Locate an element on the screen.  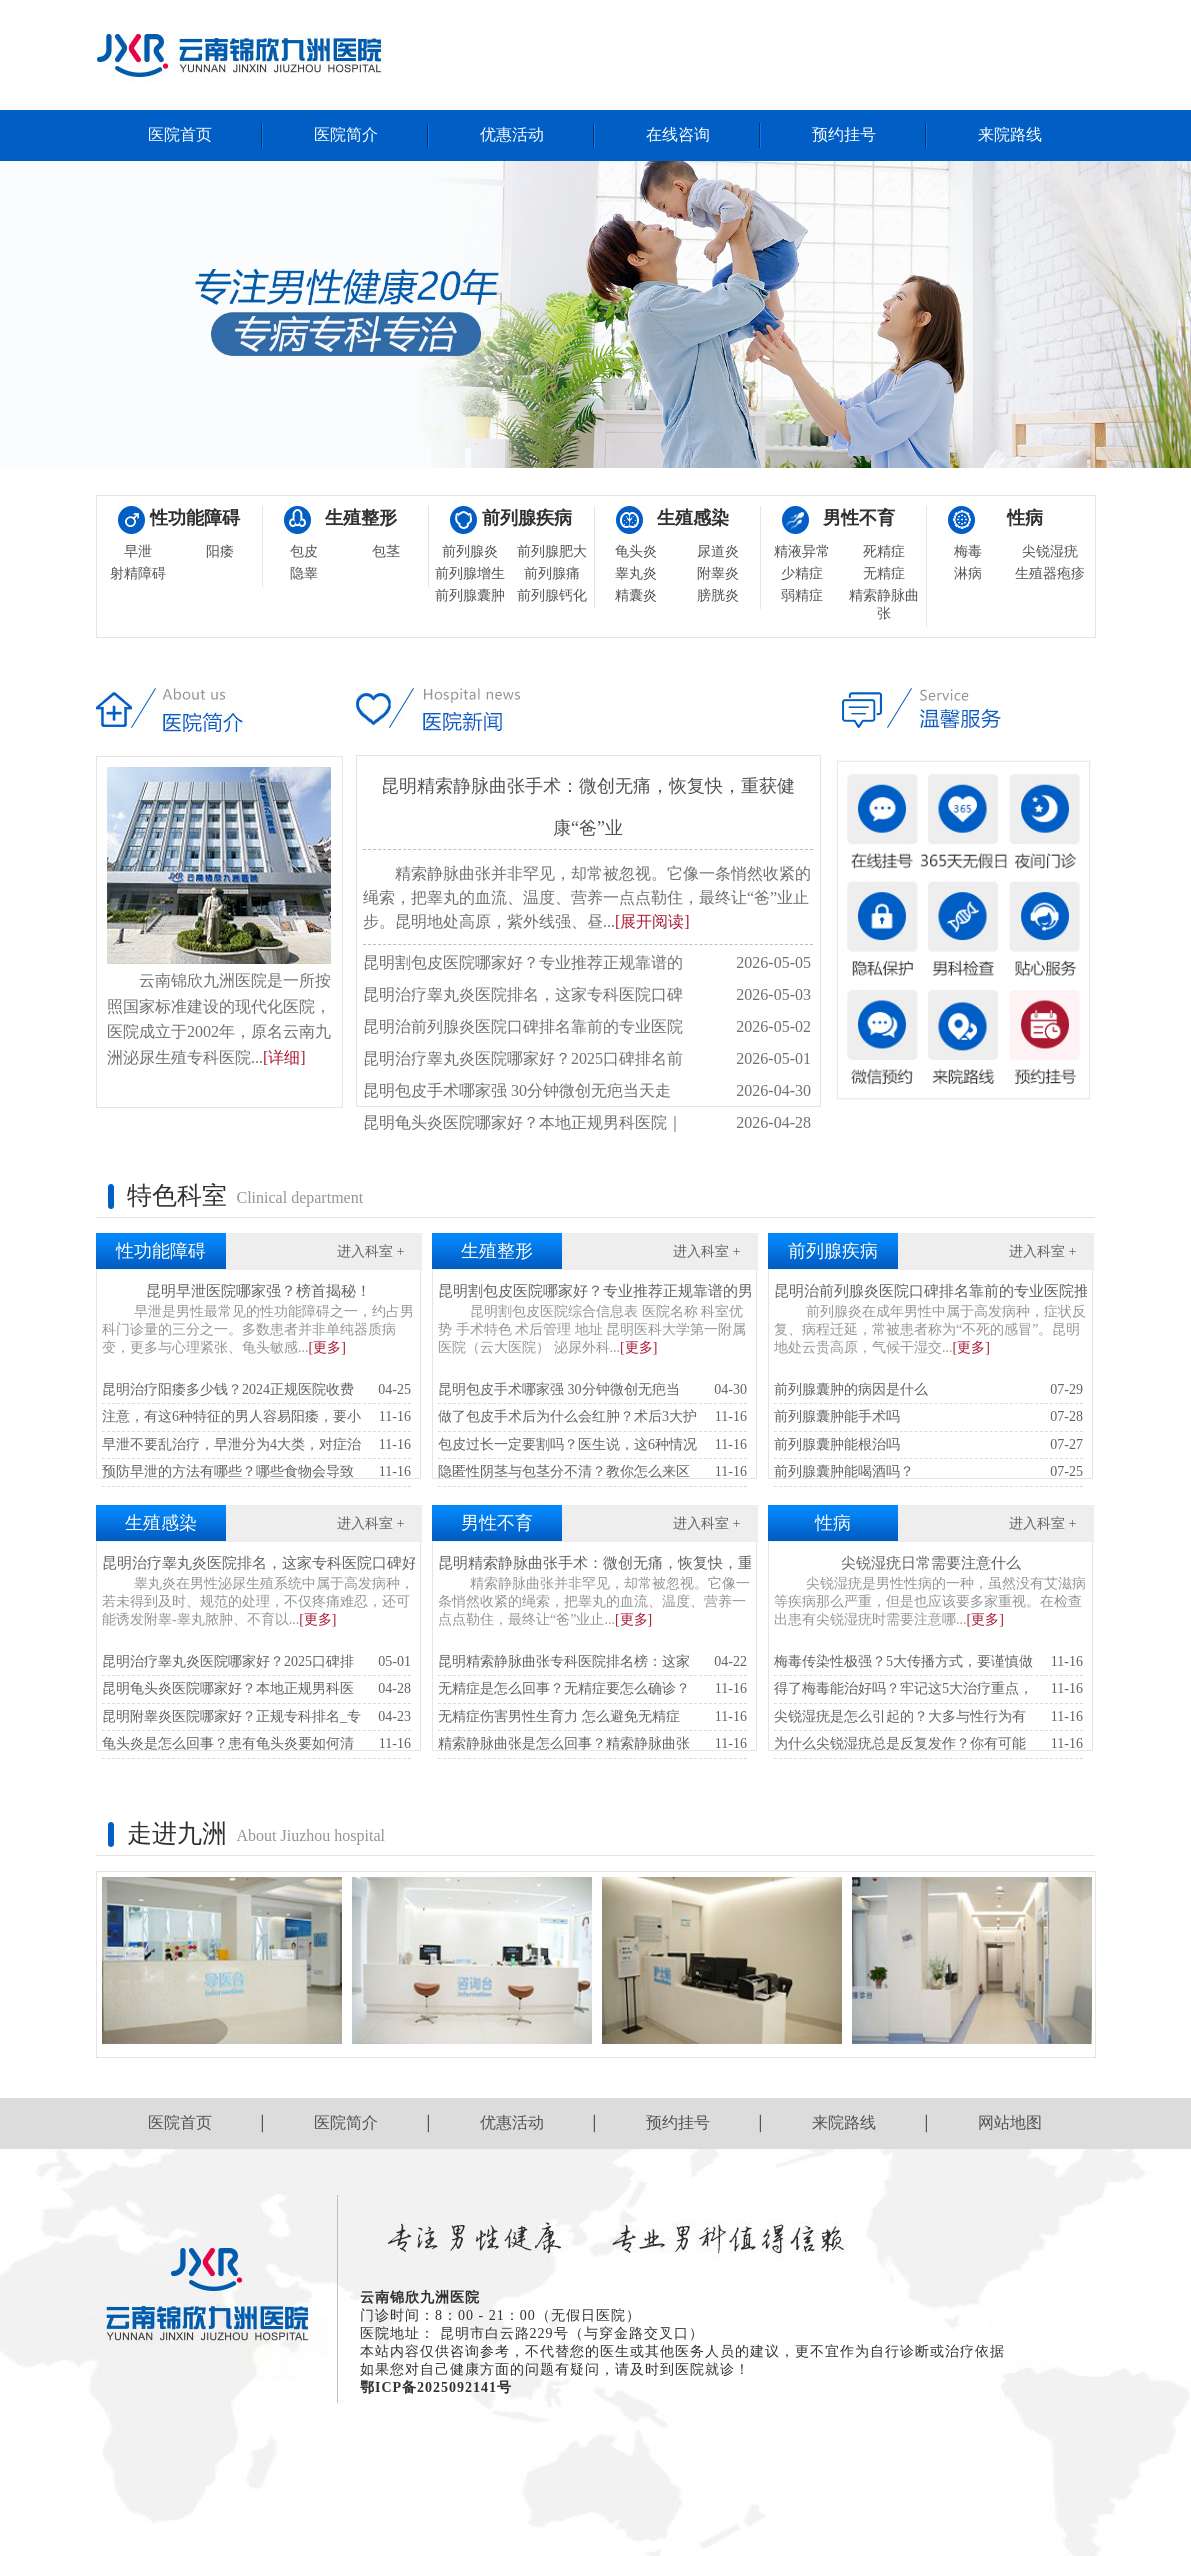
得了梅毒能治好吗？牢记这5大治疗重点， is located at coordinates (928, 1689).